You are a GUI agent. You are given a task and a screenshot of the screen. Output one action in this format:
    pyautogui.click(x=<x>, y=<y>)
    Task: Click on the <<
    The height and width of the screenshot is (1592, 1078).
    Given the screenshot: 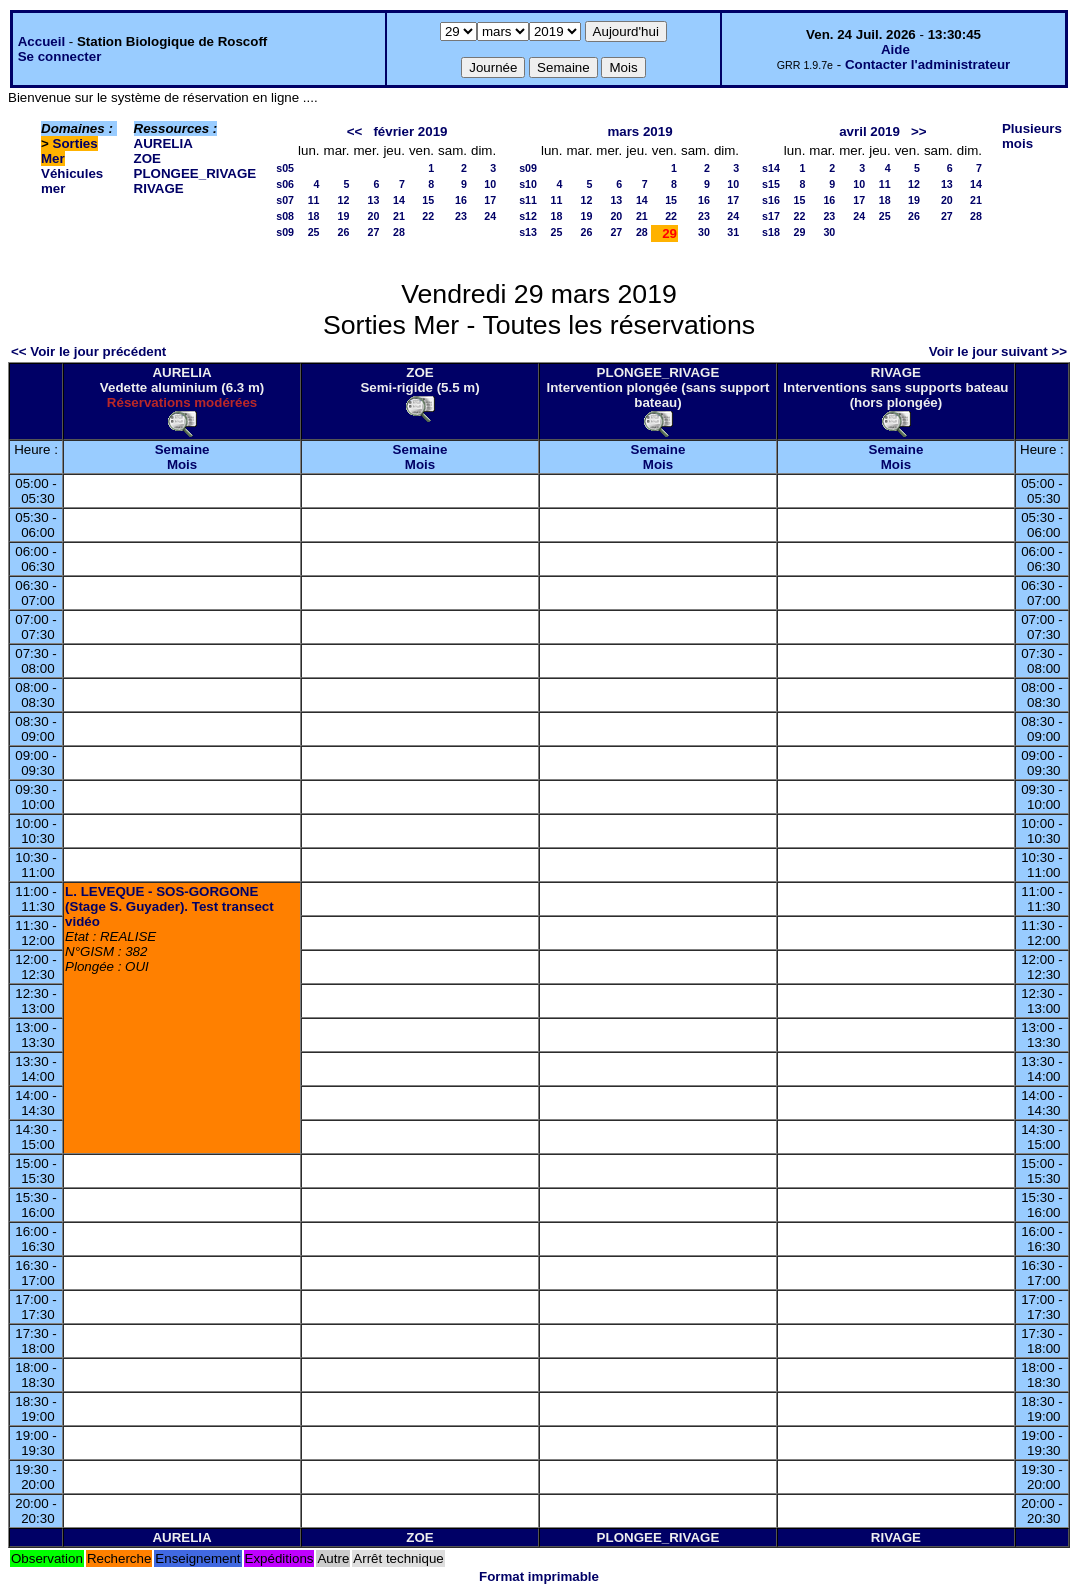 What is the action you would take?
    pyautogui.click(x=355, y=131)
    